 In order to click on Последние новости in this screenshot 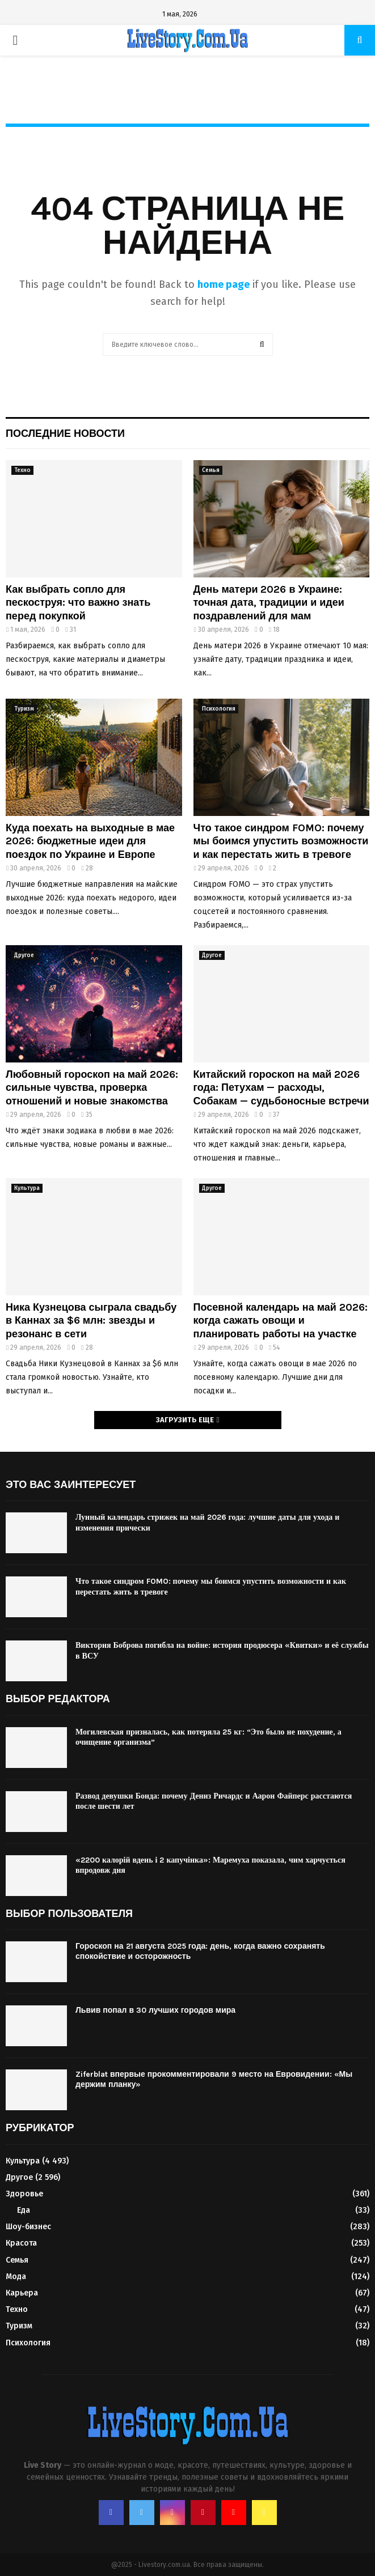, I will do `click(65, 433)`.